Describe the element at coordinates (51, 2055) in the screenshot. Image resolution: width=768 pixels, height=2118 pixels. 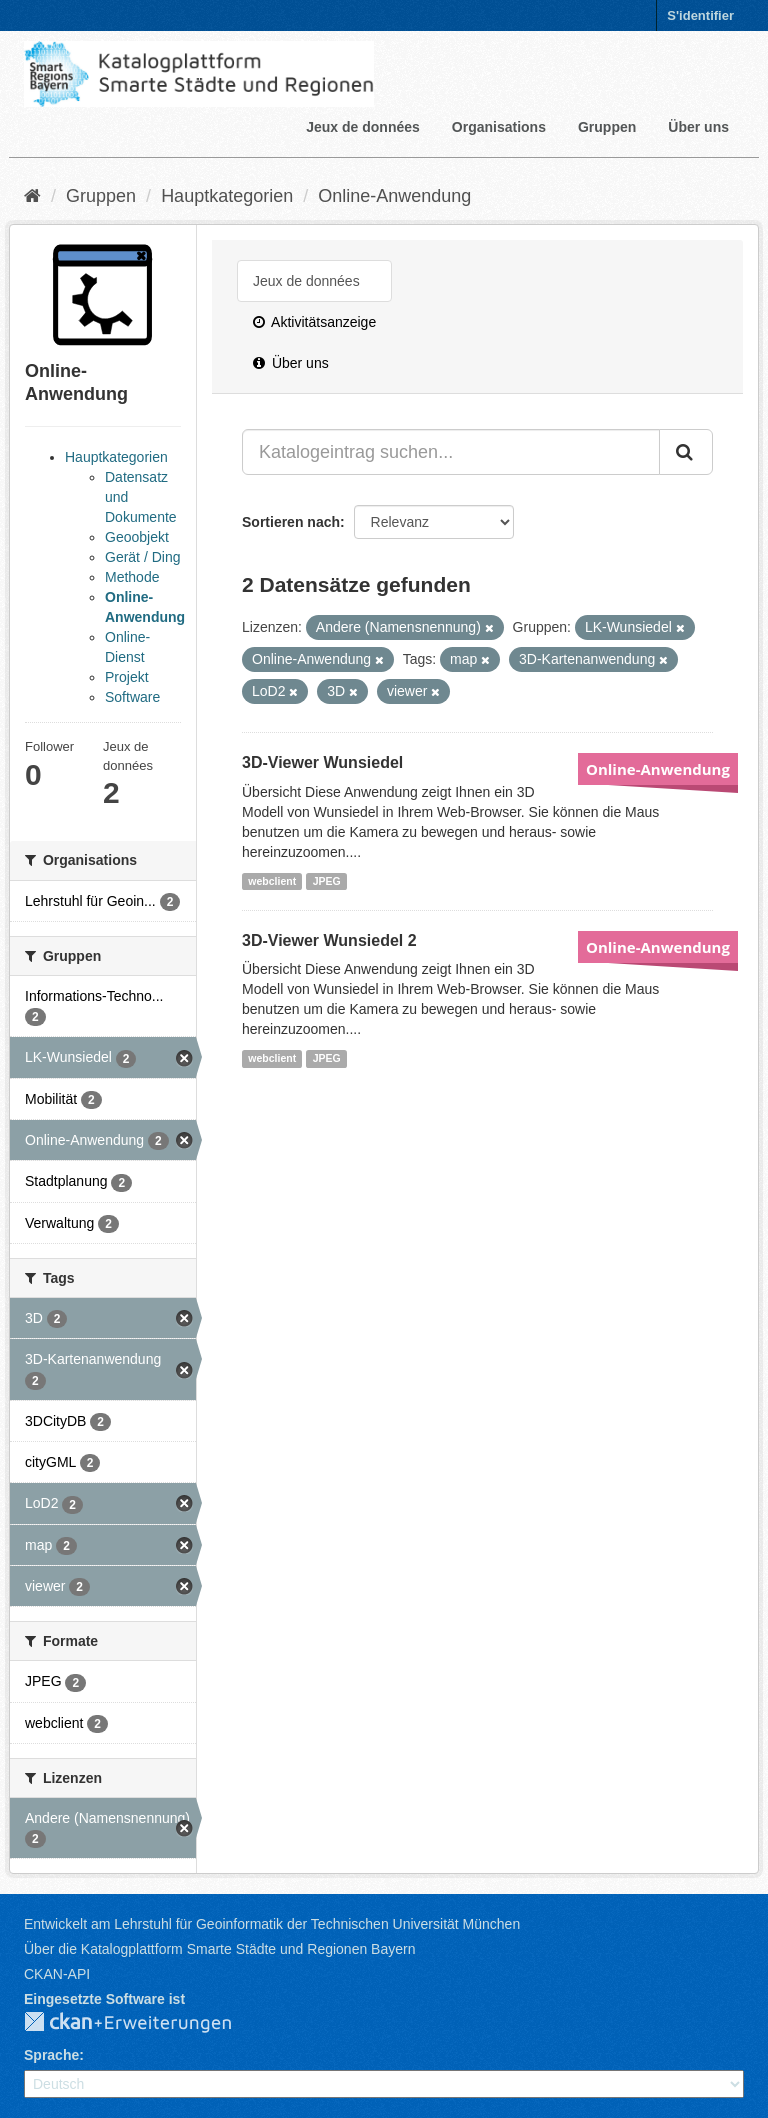
I see `Sprache` at that location.